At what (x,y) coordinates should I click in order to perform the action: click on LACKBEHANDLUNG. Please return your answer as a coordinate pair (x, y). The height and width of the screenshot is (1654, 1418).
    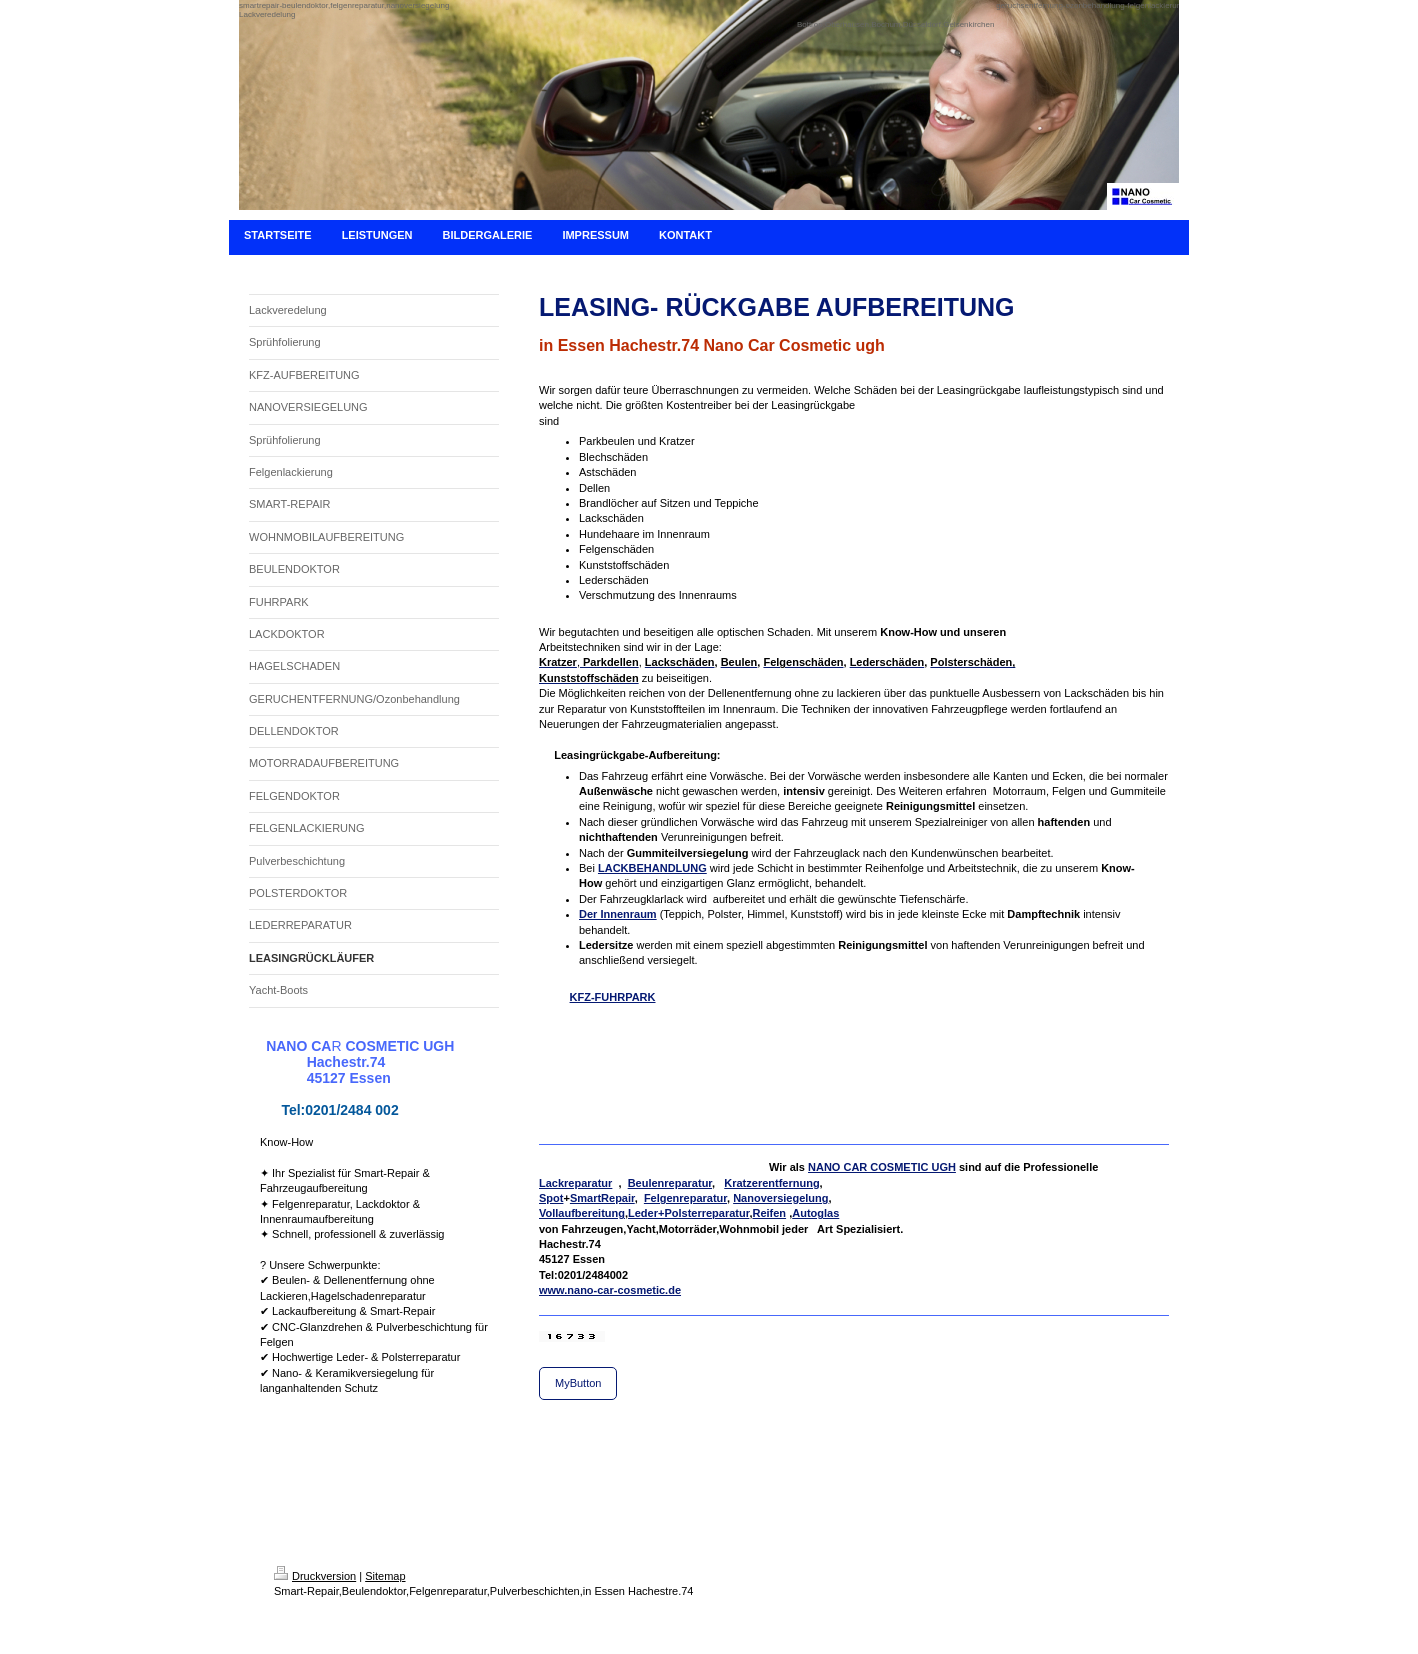
    Looking at the image, I should click on (652, 868).